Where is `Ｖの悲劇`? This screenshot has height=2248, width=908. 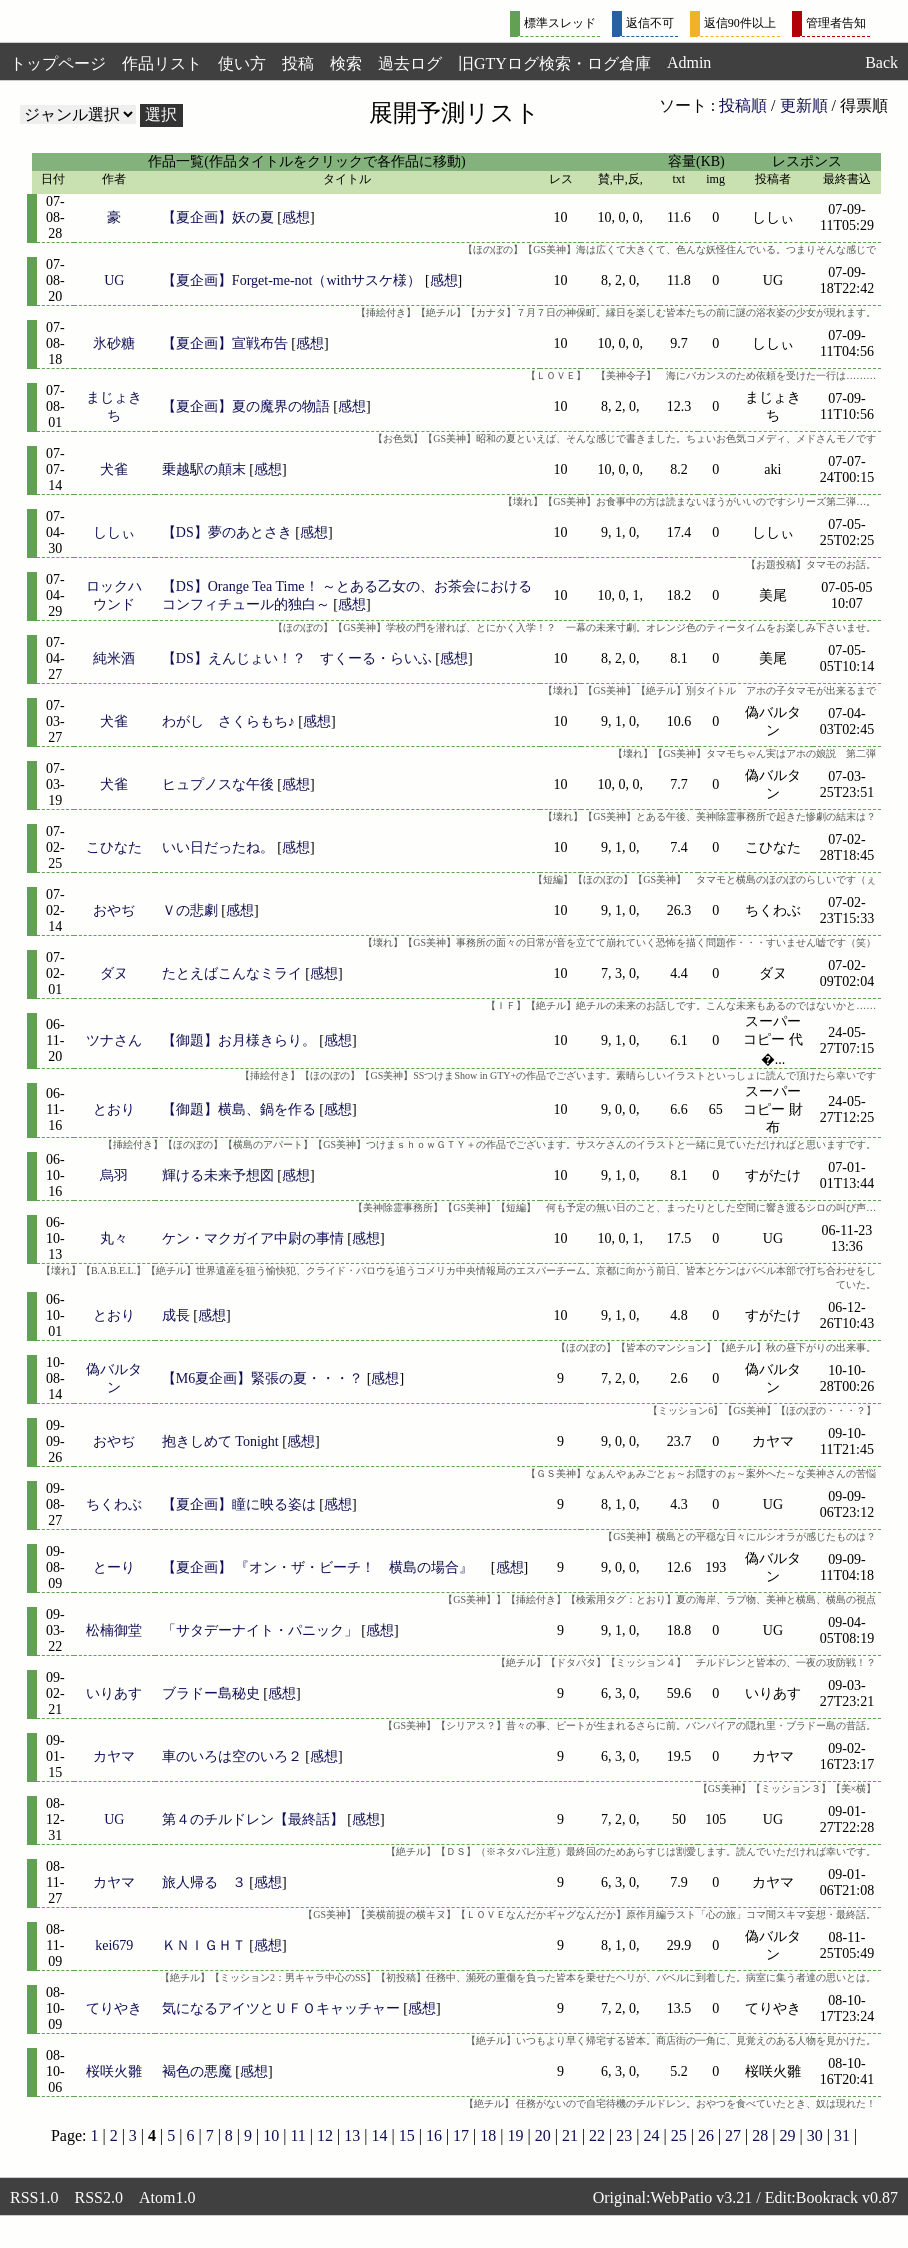 Ｖの悲劇 is located at coordinates (190, 910).